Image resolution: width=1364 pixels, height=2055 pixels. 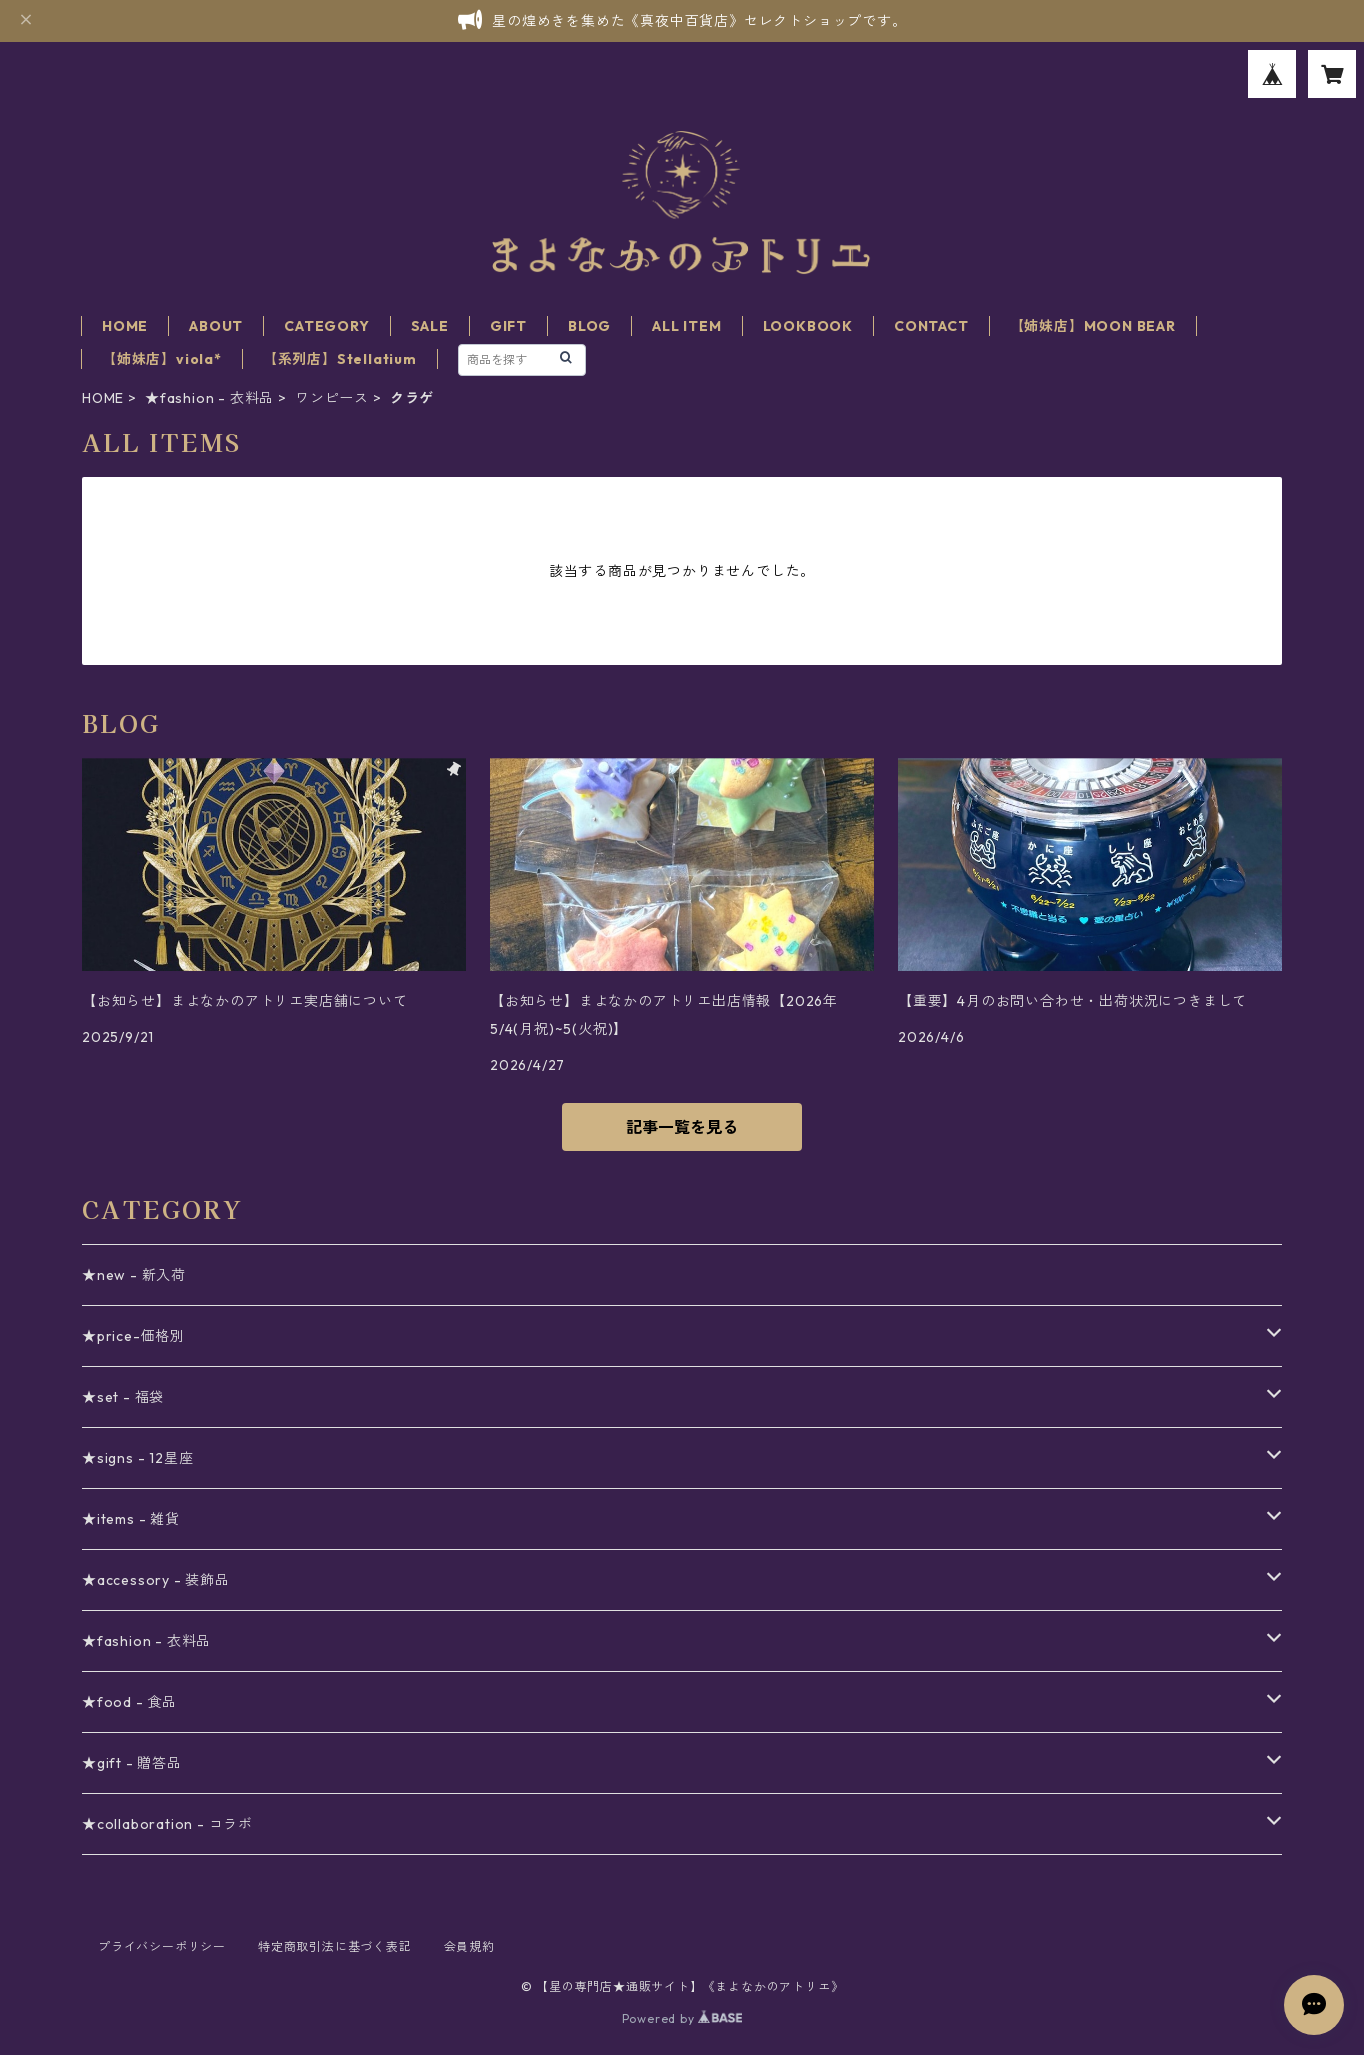 I want to click on ★signs - 12星座, so click(x=137, y=1458).